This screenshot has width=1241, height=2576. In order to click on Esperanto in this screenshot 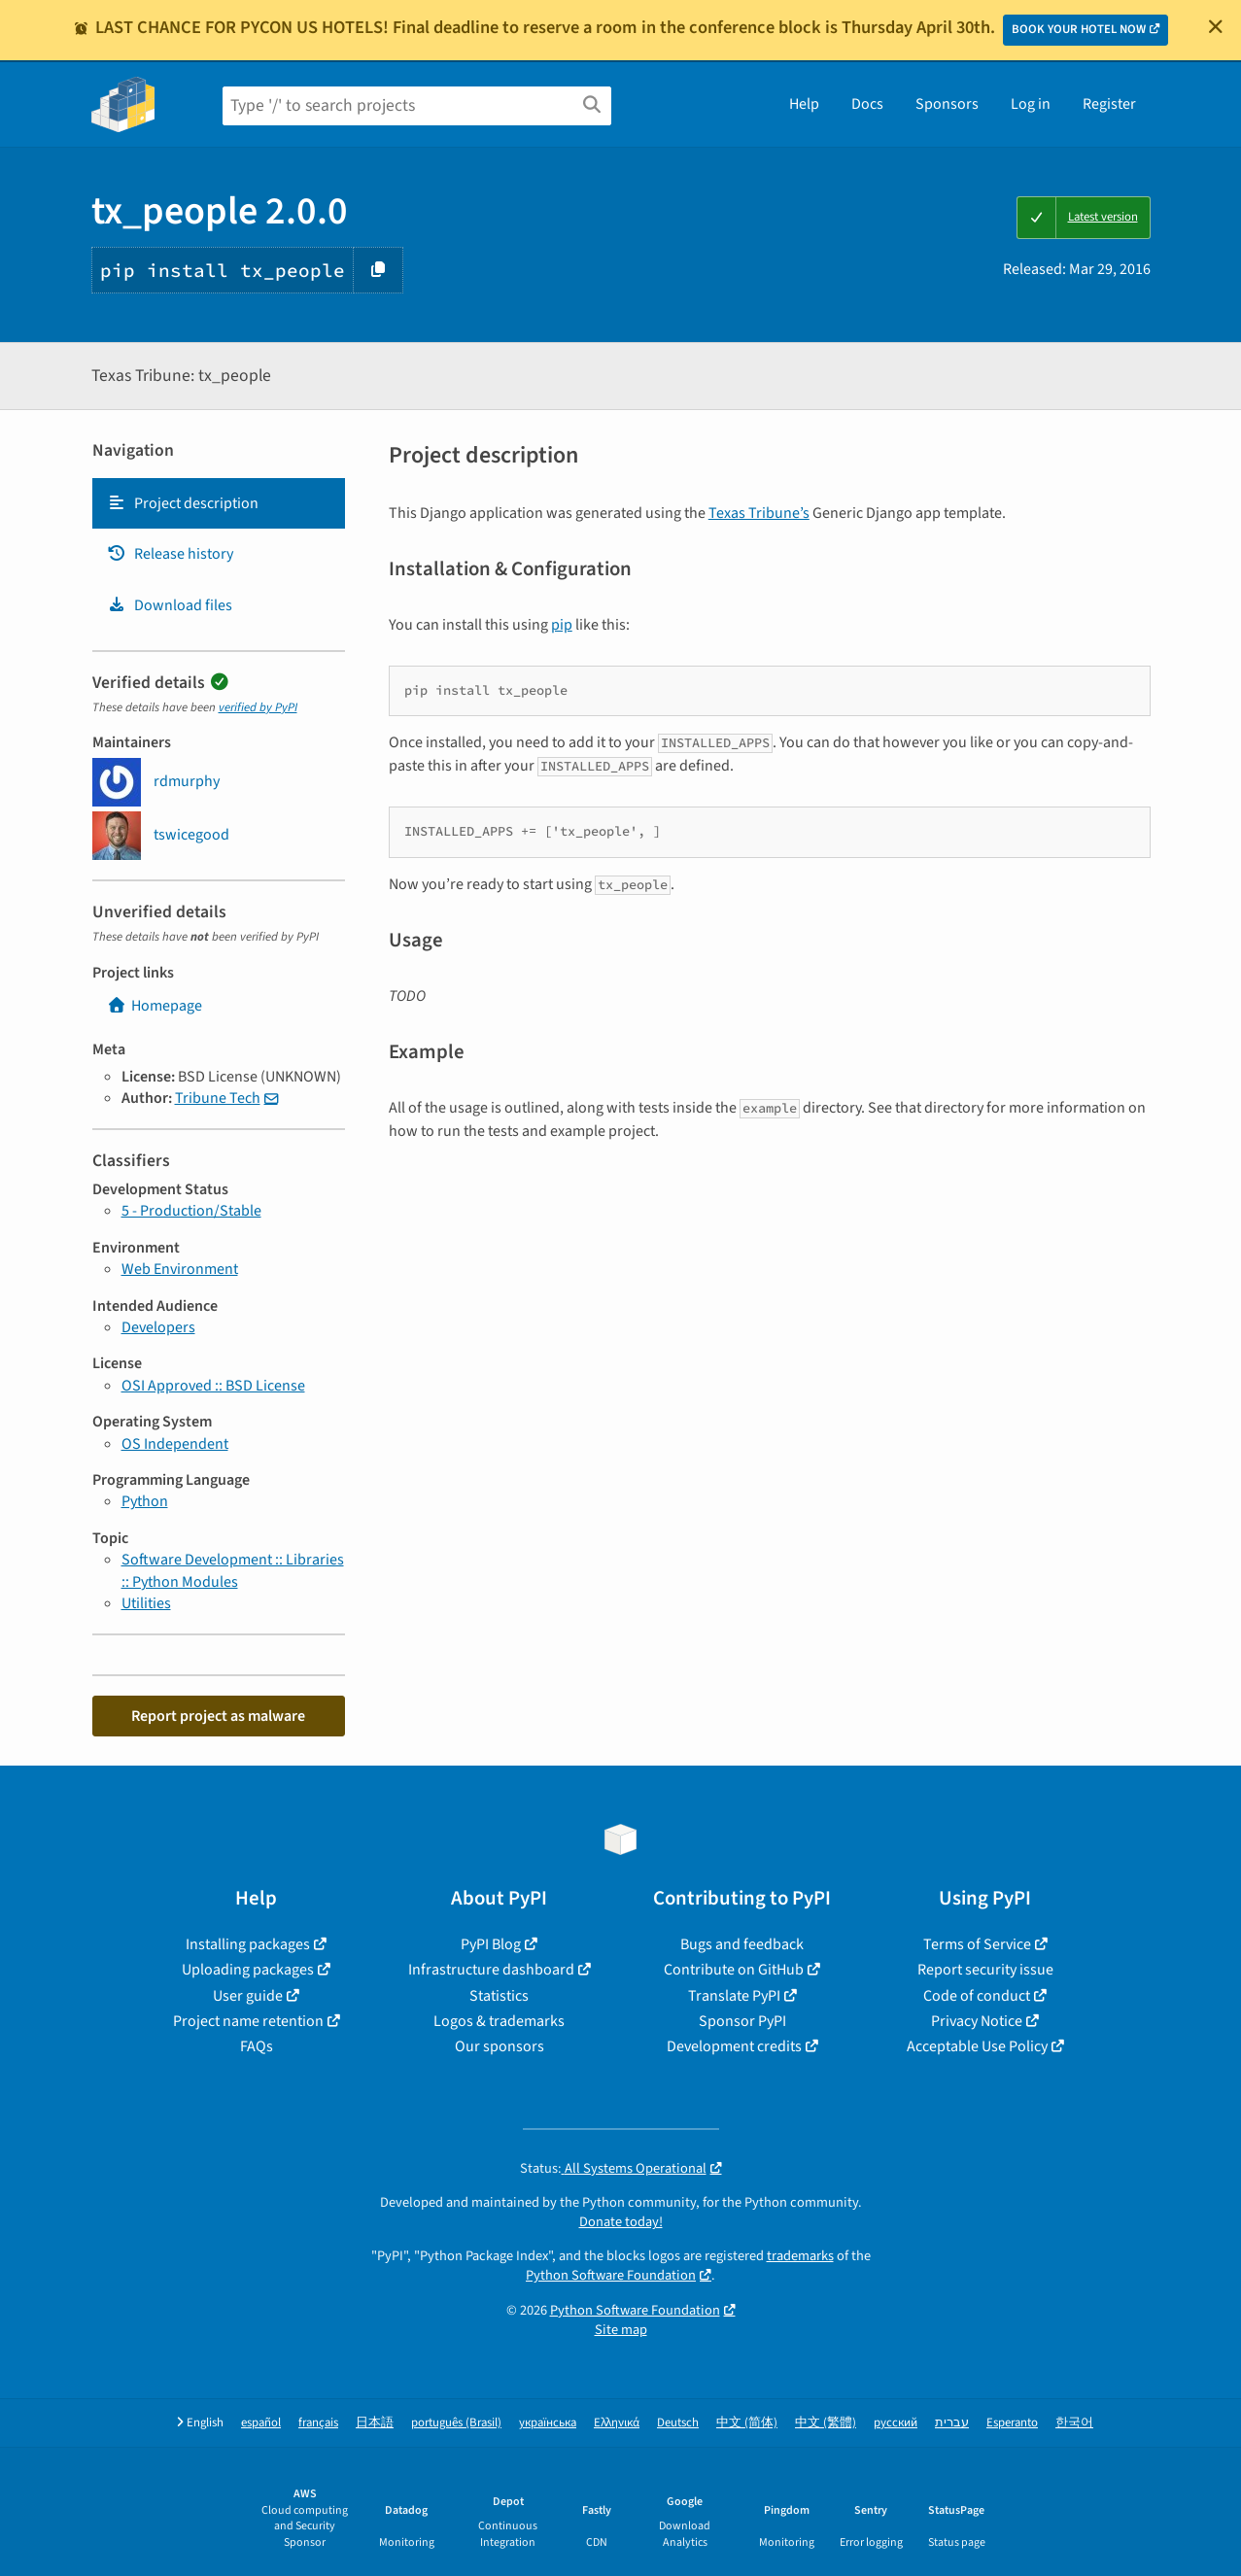, I will do `click(1012, 2423)`.